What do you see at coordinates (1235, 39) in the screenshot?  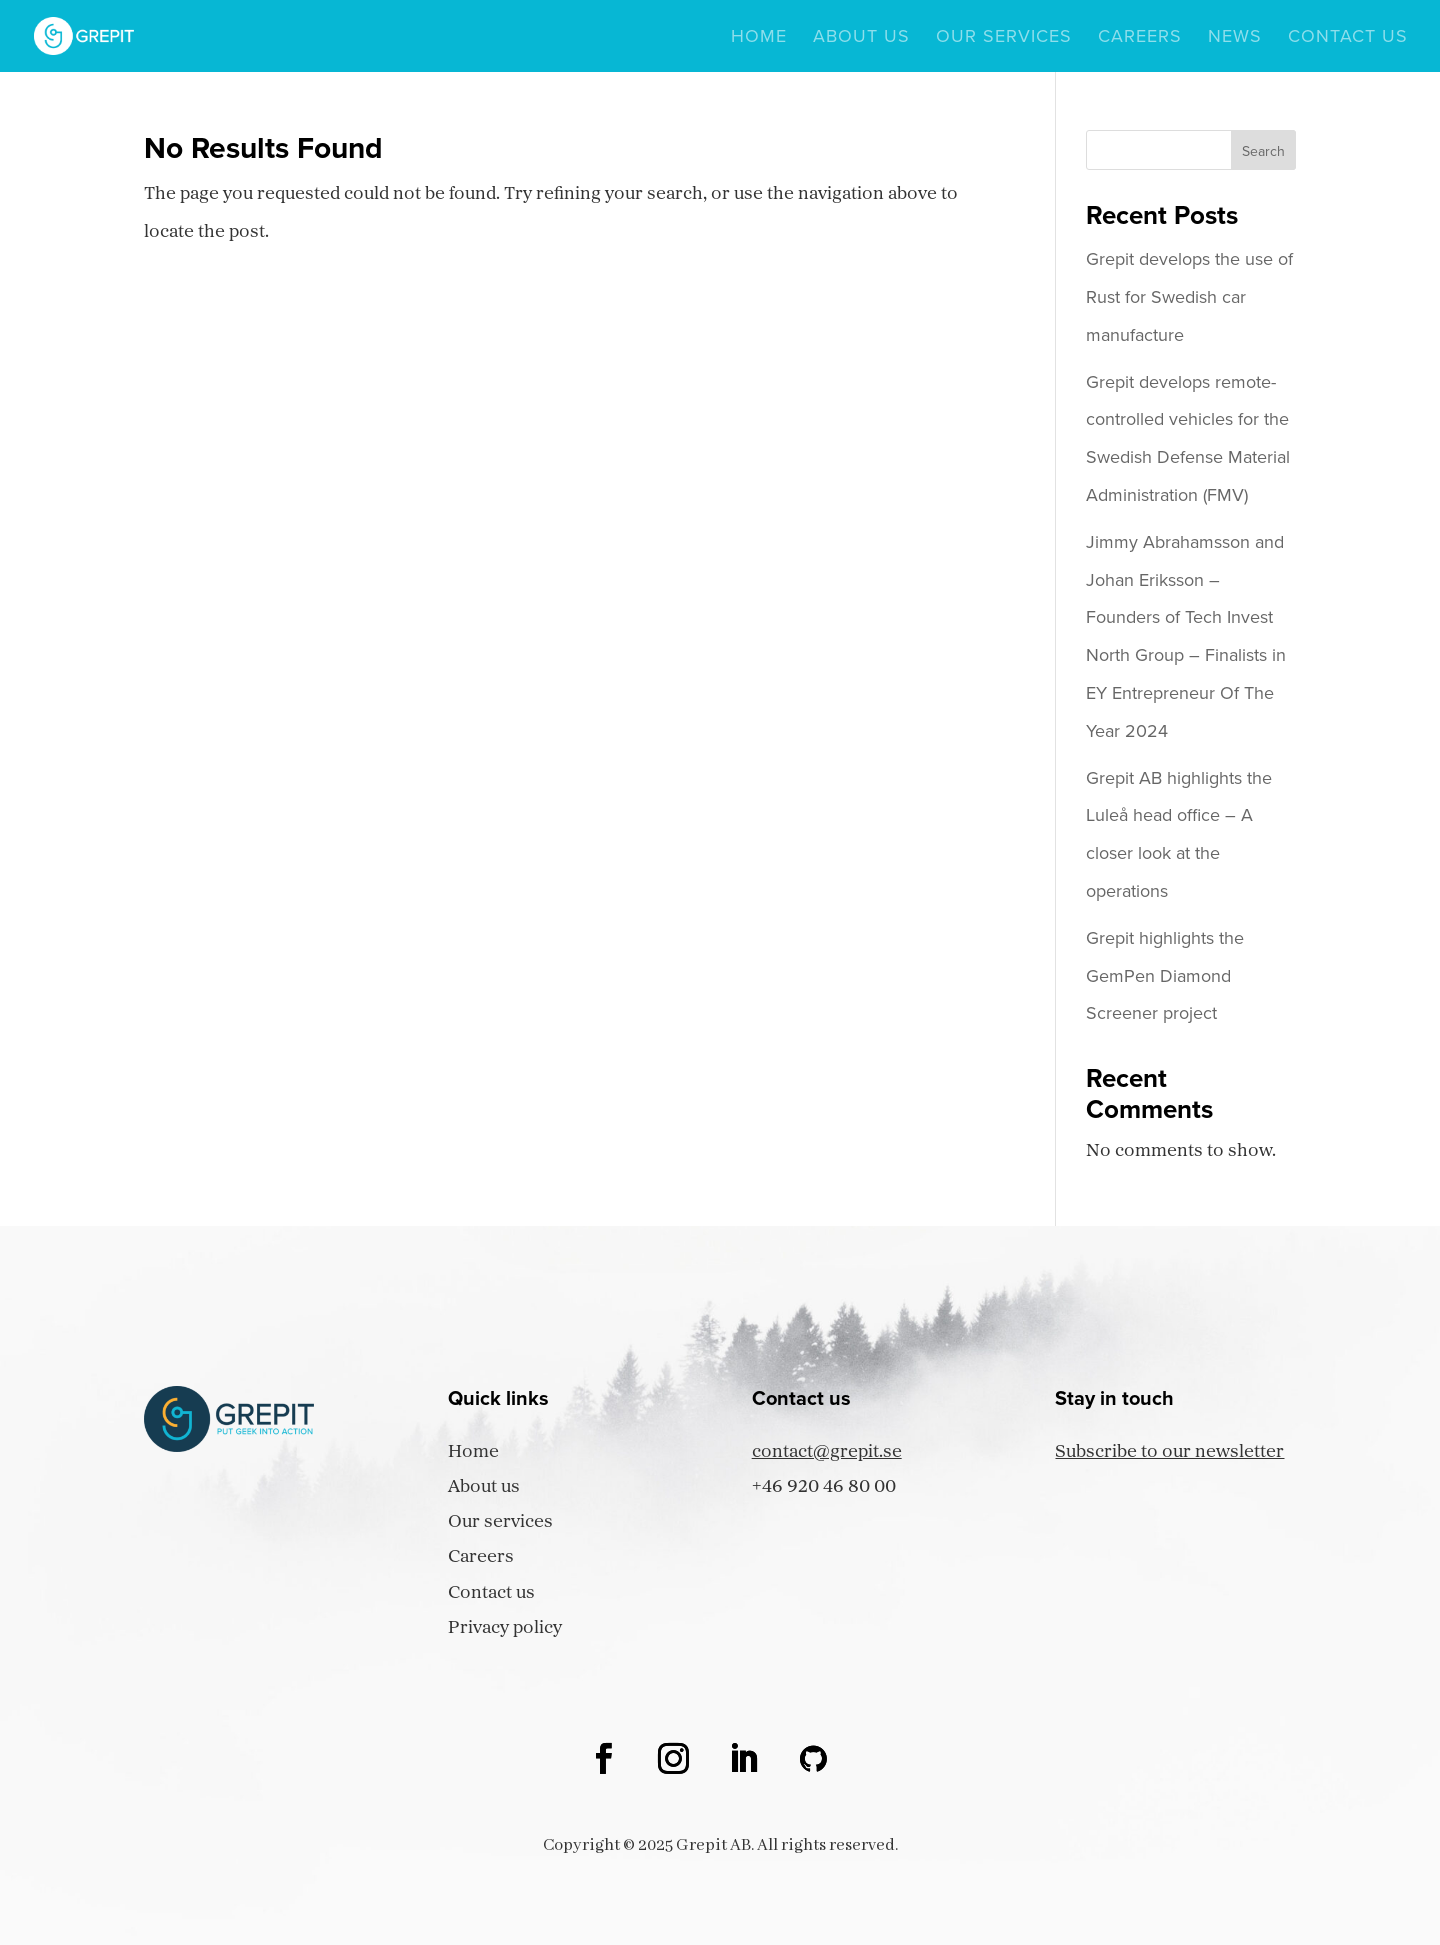 I see `News` at bounding box center [1235, 39].